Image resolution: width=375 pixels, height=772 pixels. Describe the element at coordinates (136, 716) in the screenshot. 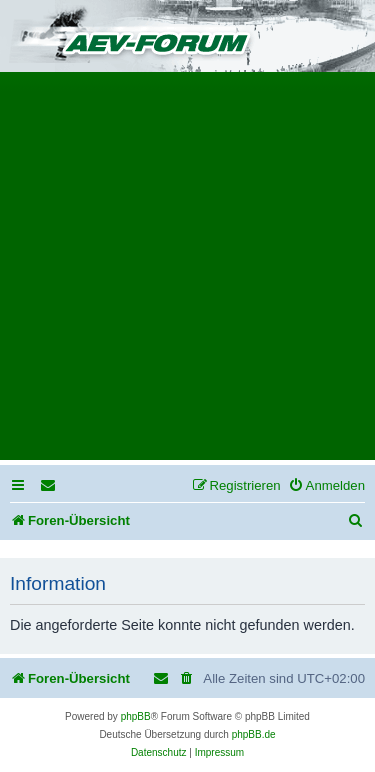

I see `phpBB` at that location.